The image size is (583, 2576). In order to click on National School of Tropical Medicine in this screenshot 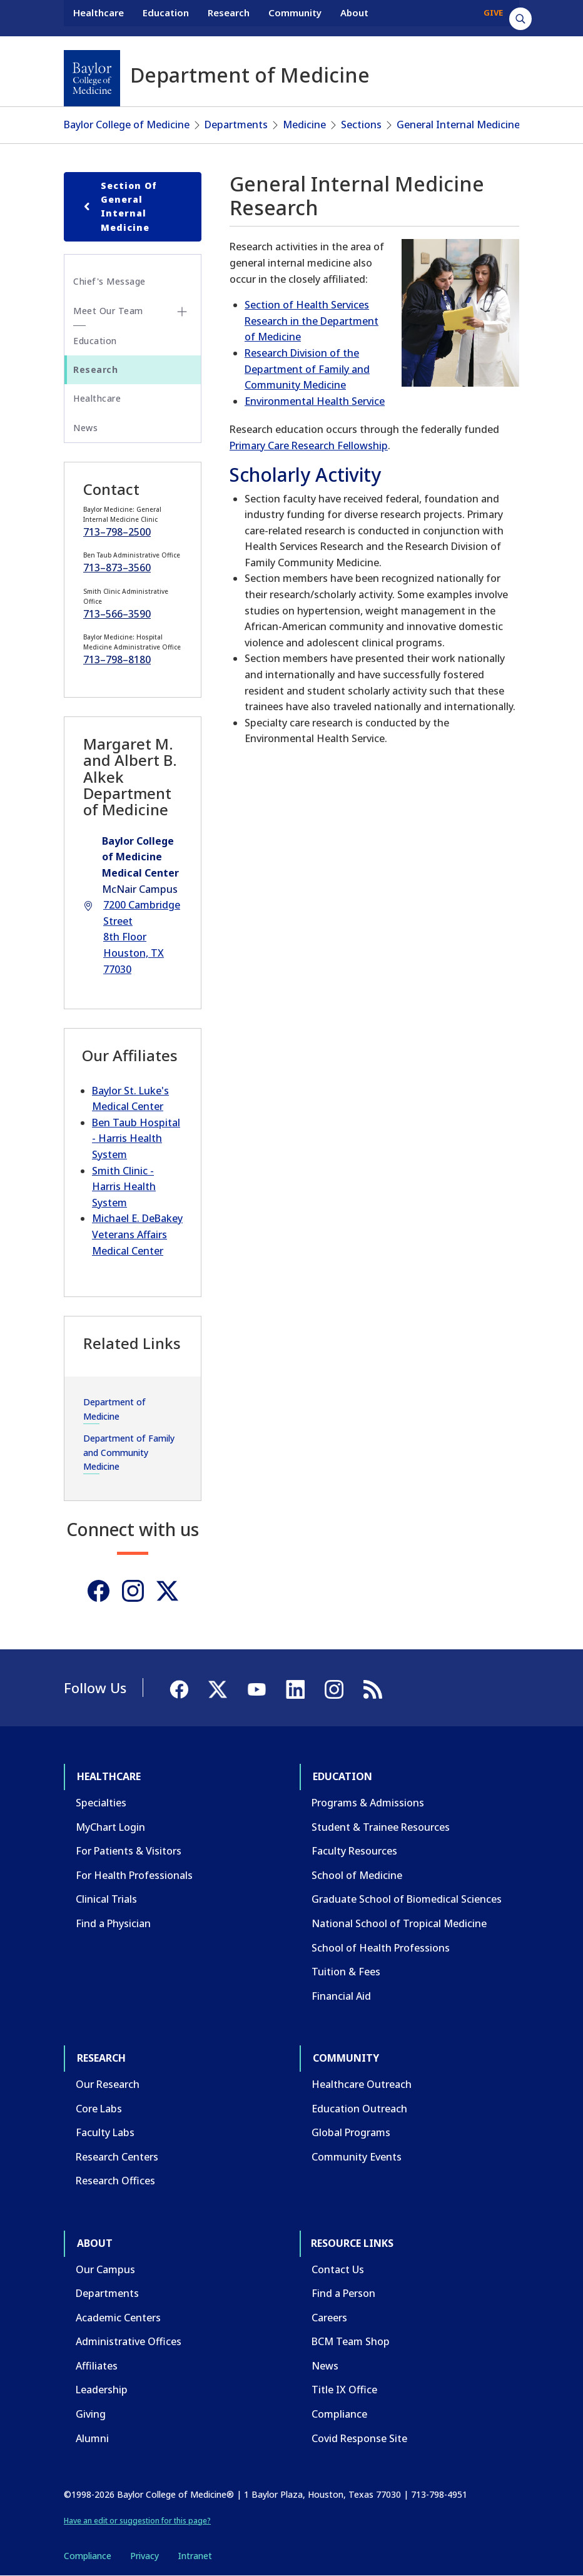, I will do `click(399, 1923)`.